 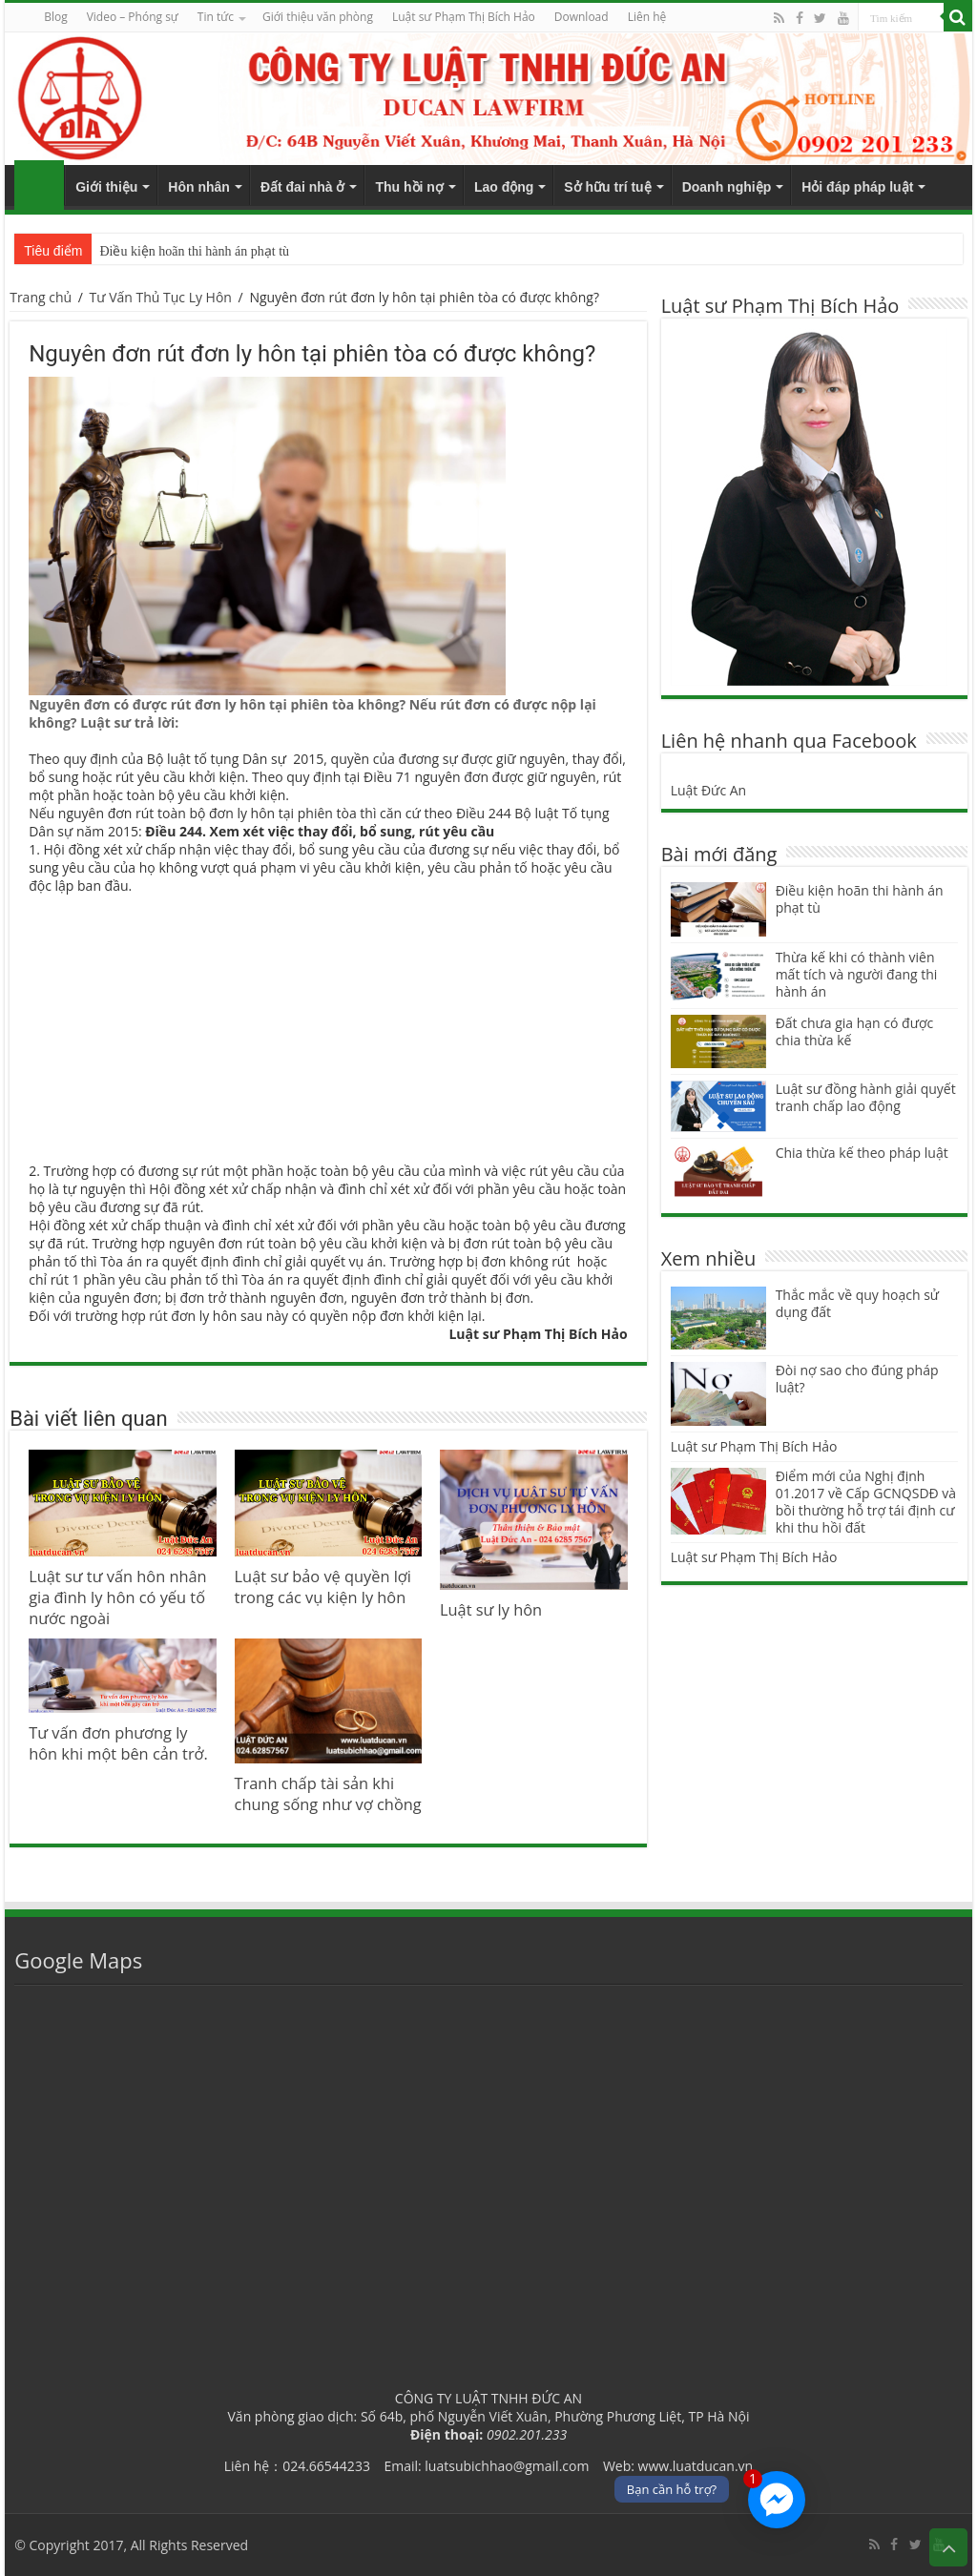 What do you see at coordinates (754, 1446) in the screenshot?
I see `Luật sư Phạm Thị Bích Hảo` at bounding box center [754, 1446].